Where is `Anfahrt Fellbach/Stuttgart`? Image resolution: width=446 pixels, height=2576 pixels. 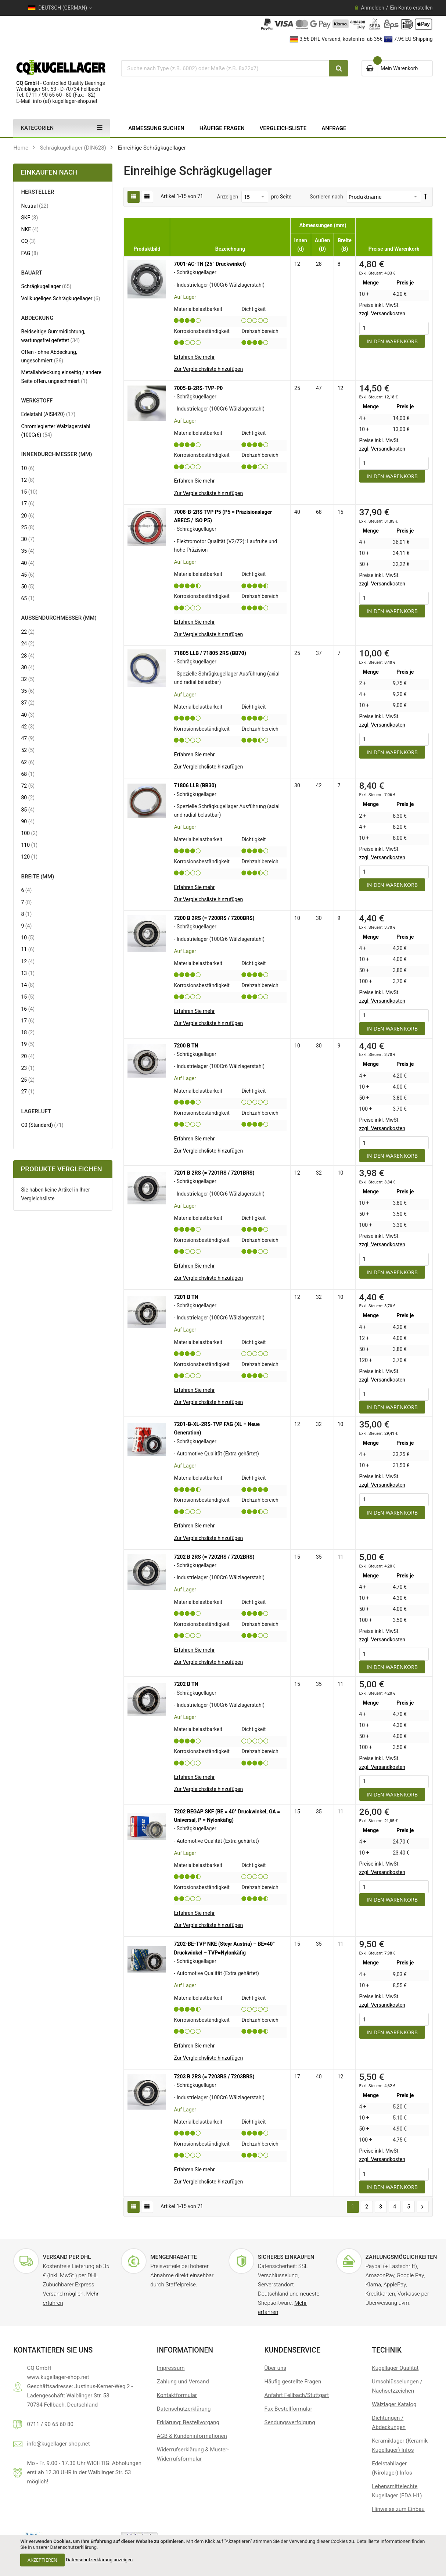
Anfahrt Fellbach/Stuttgart is located at coordinates (297, 2395).